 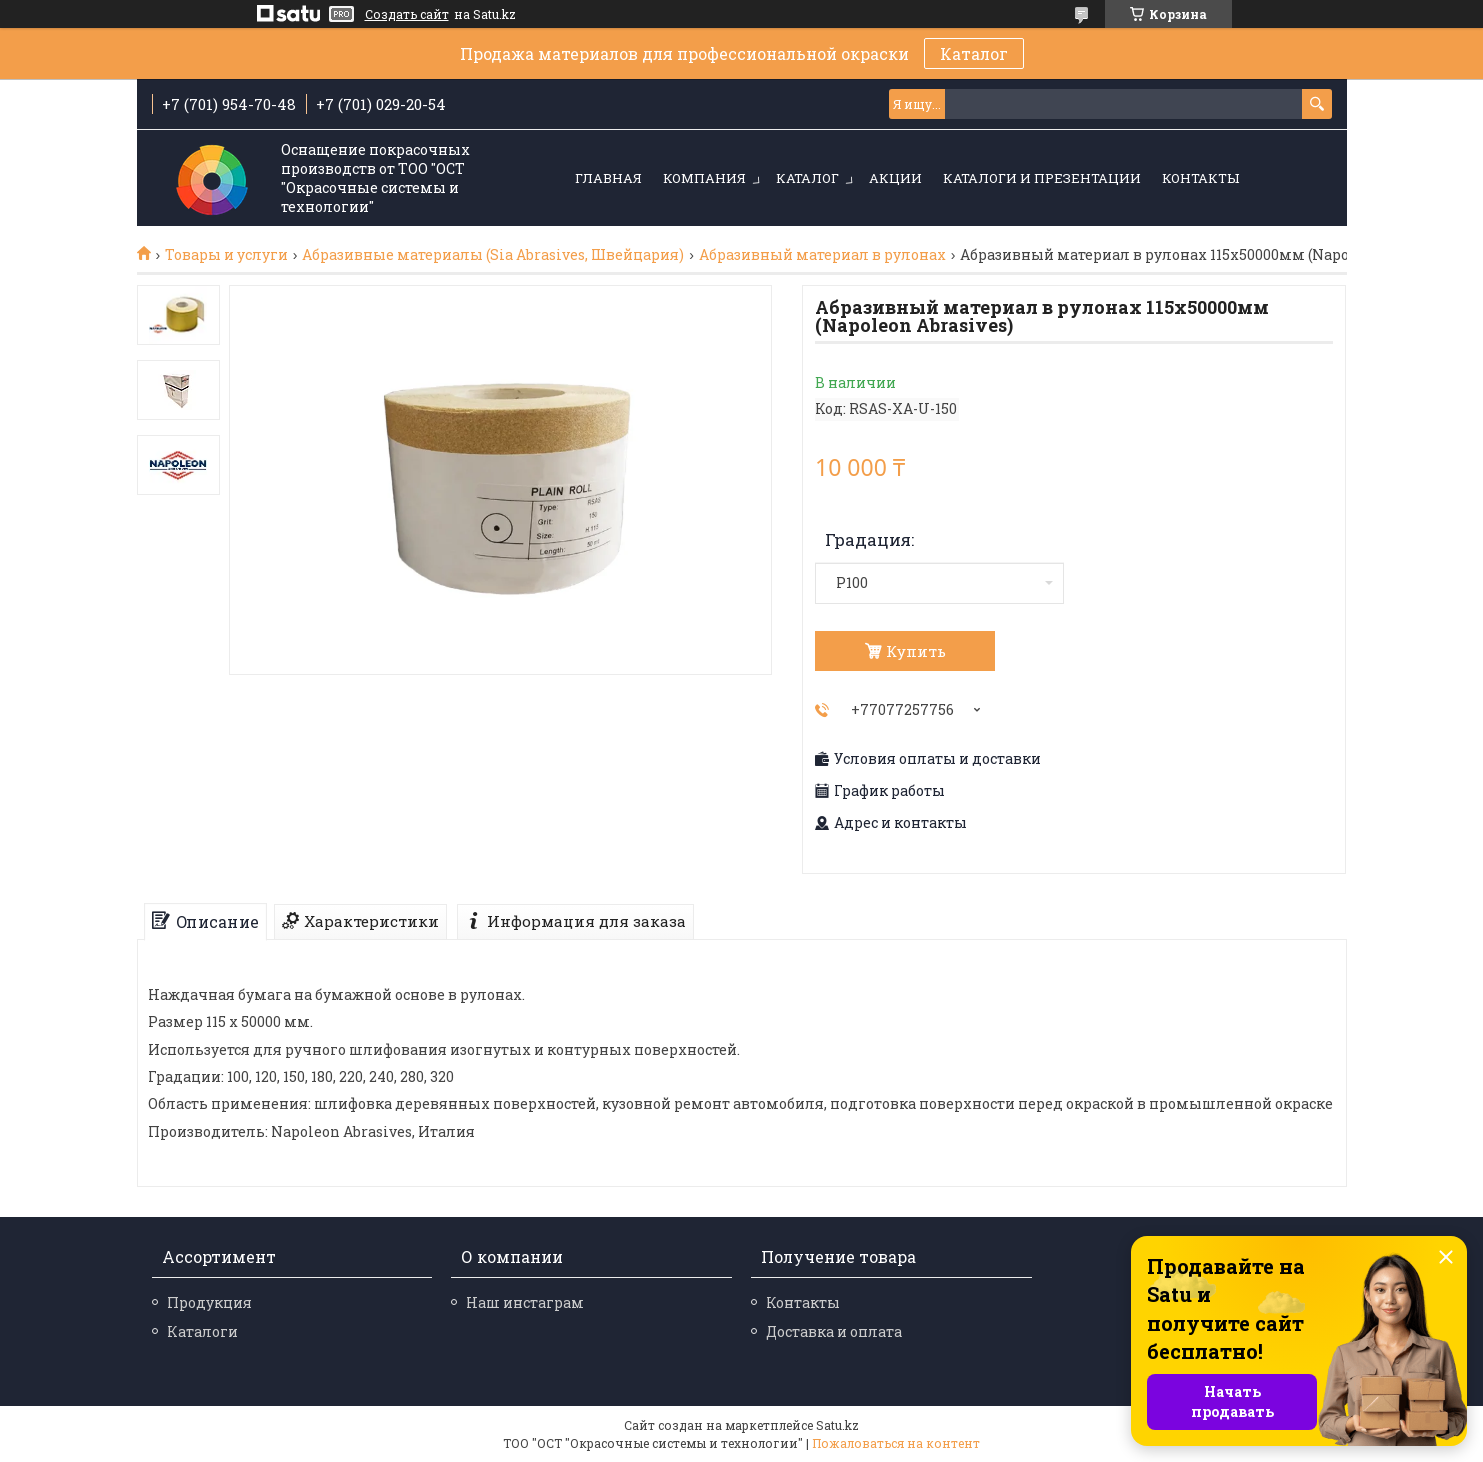 I want to click on Создать сайт, so click(x=407, y=14).